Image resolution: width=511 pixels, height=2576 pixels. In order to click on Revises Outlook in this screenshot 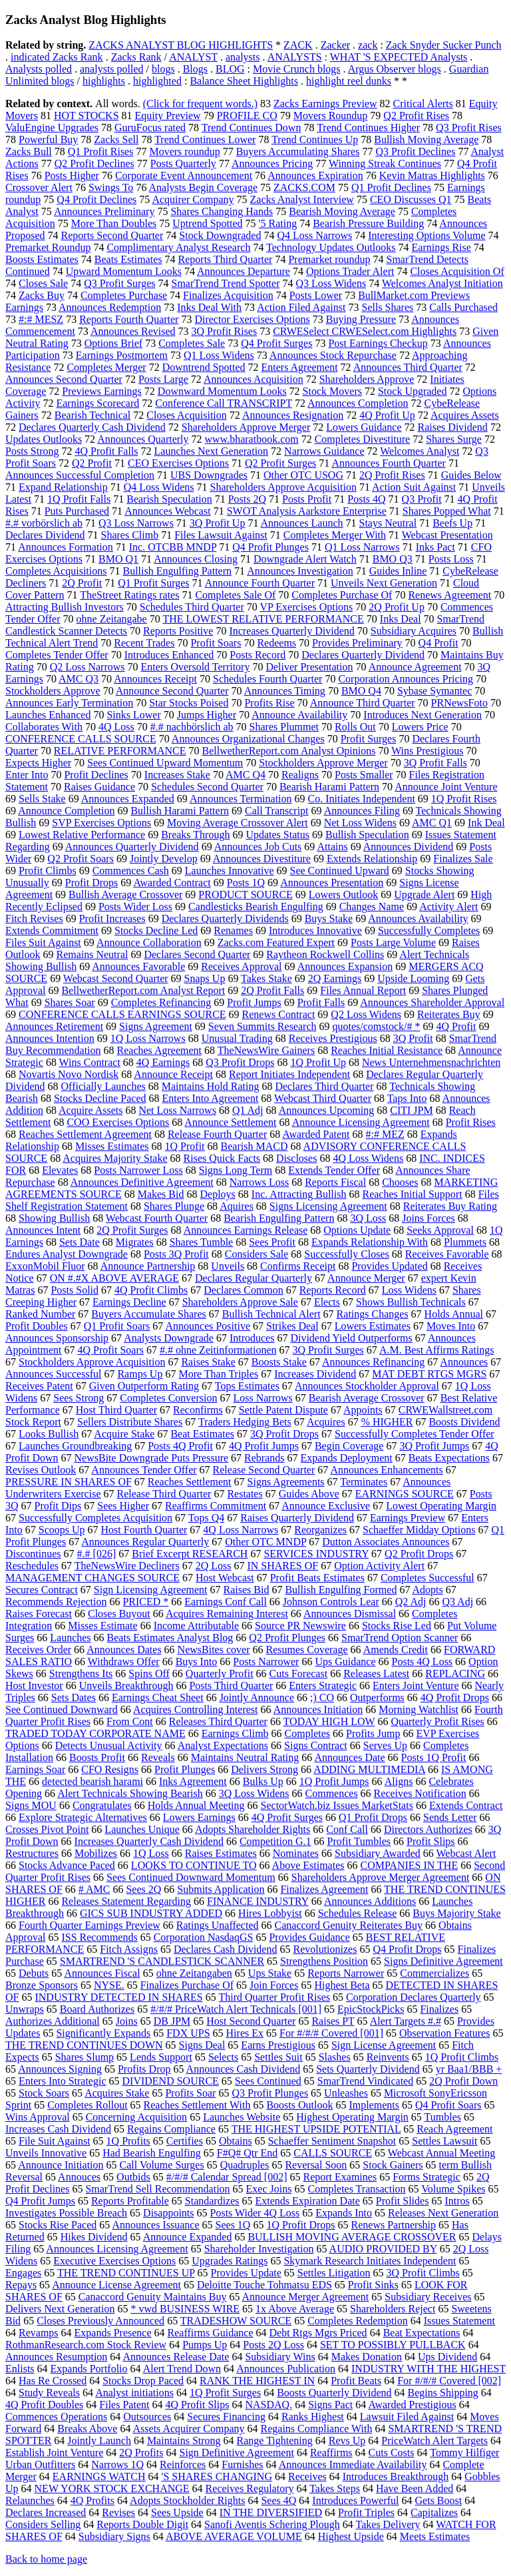, I will do `click(40, 1469)`.